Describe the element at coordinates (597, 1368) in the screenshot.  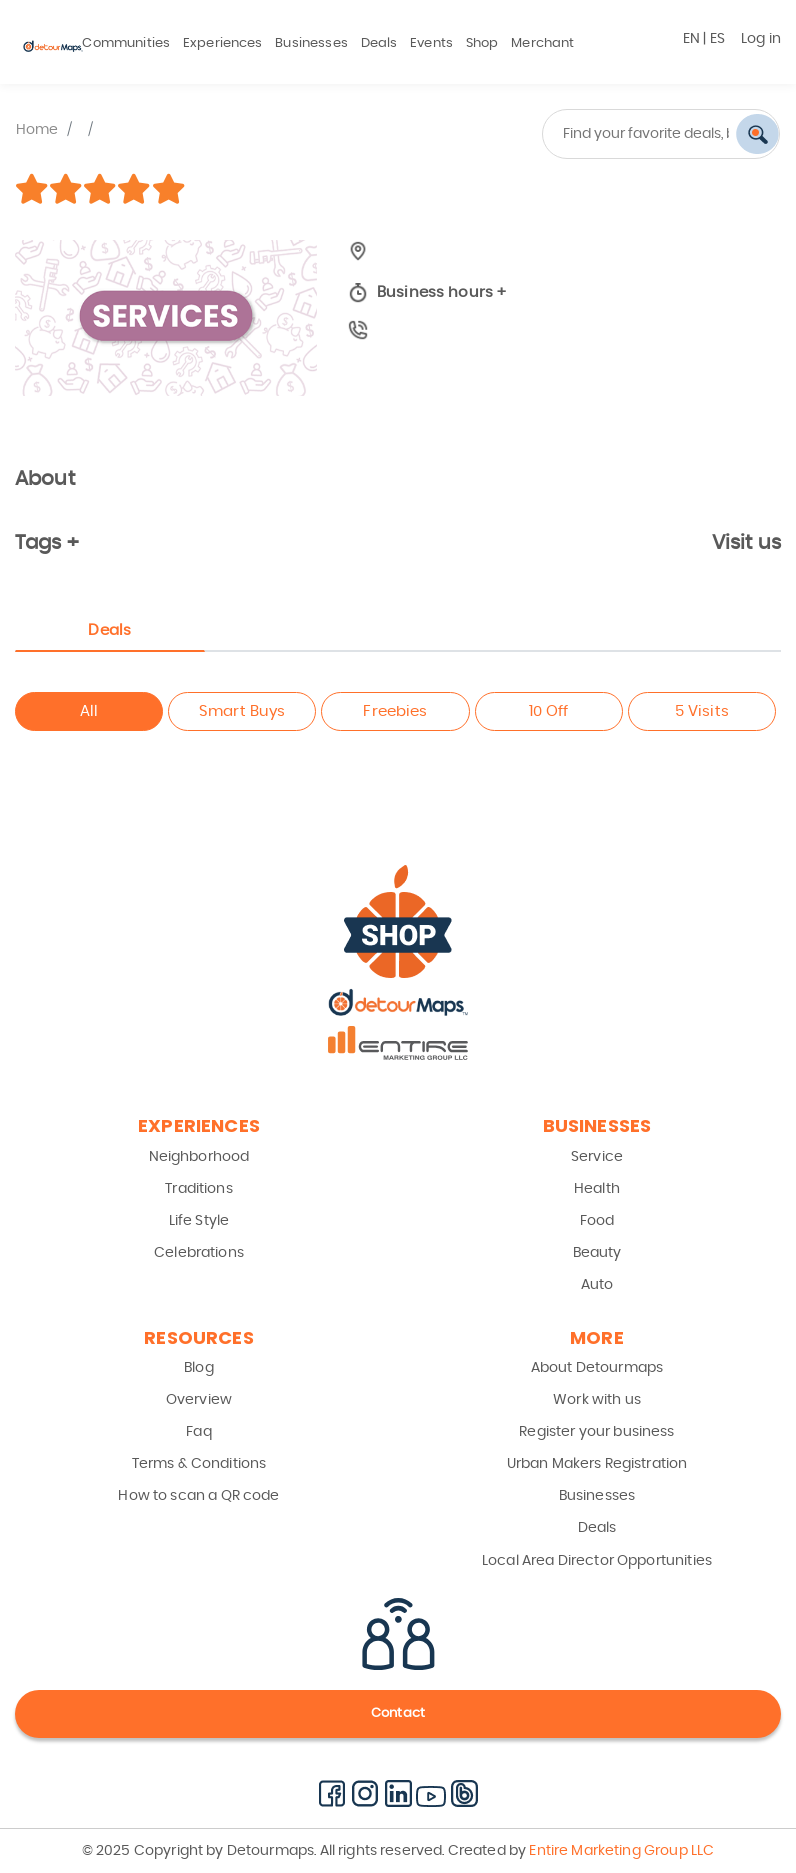
I see `About Detourmaps` at that location.